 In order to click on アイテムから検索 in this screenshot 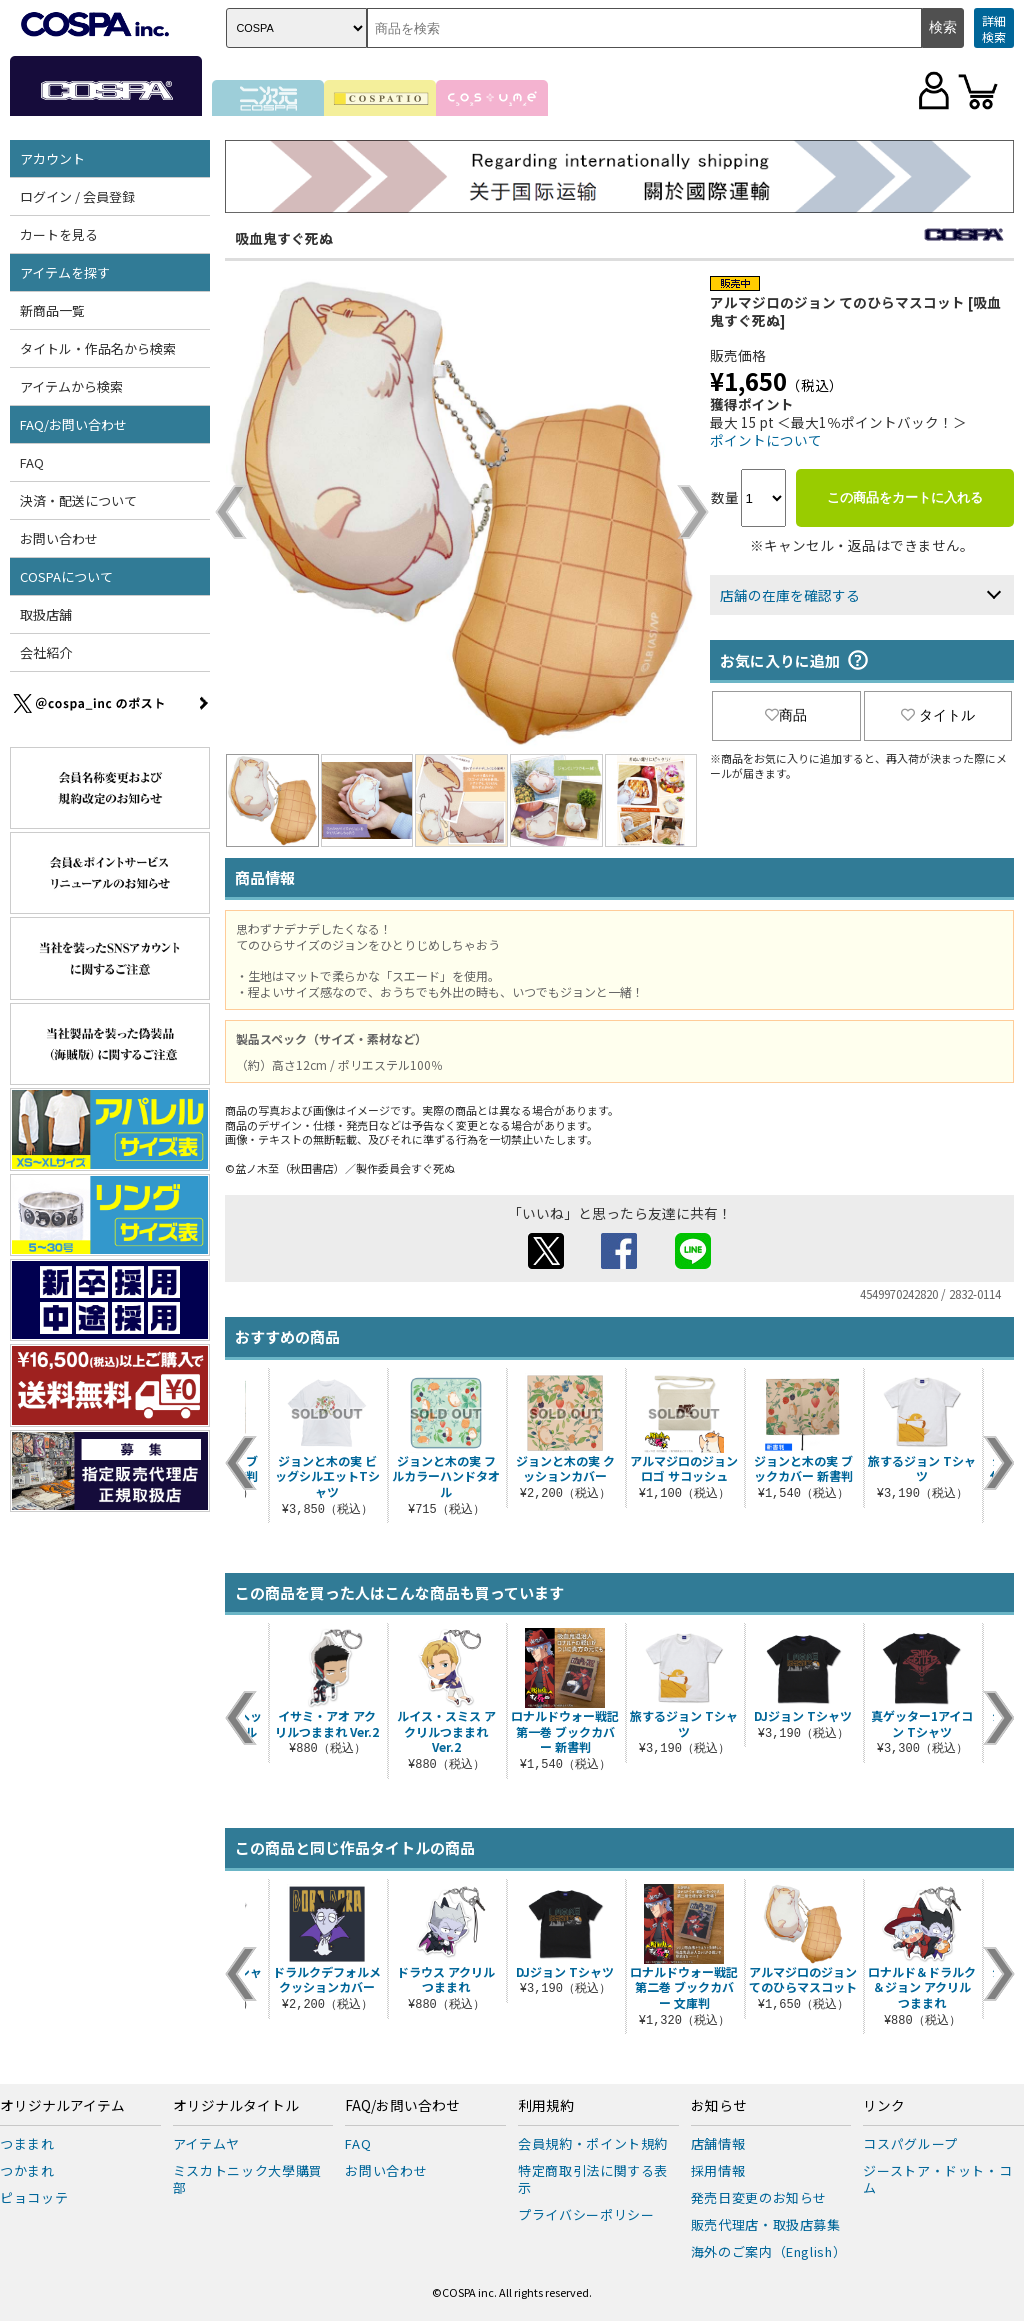, I will do `click(71, 386)`.